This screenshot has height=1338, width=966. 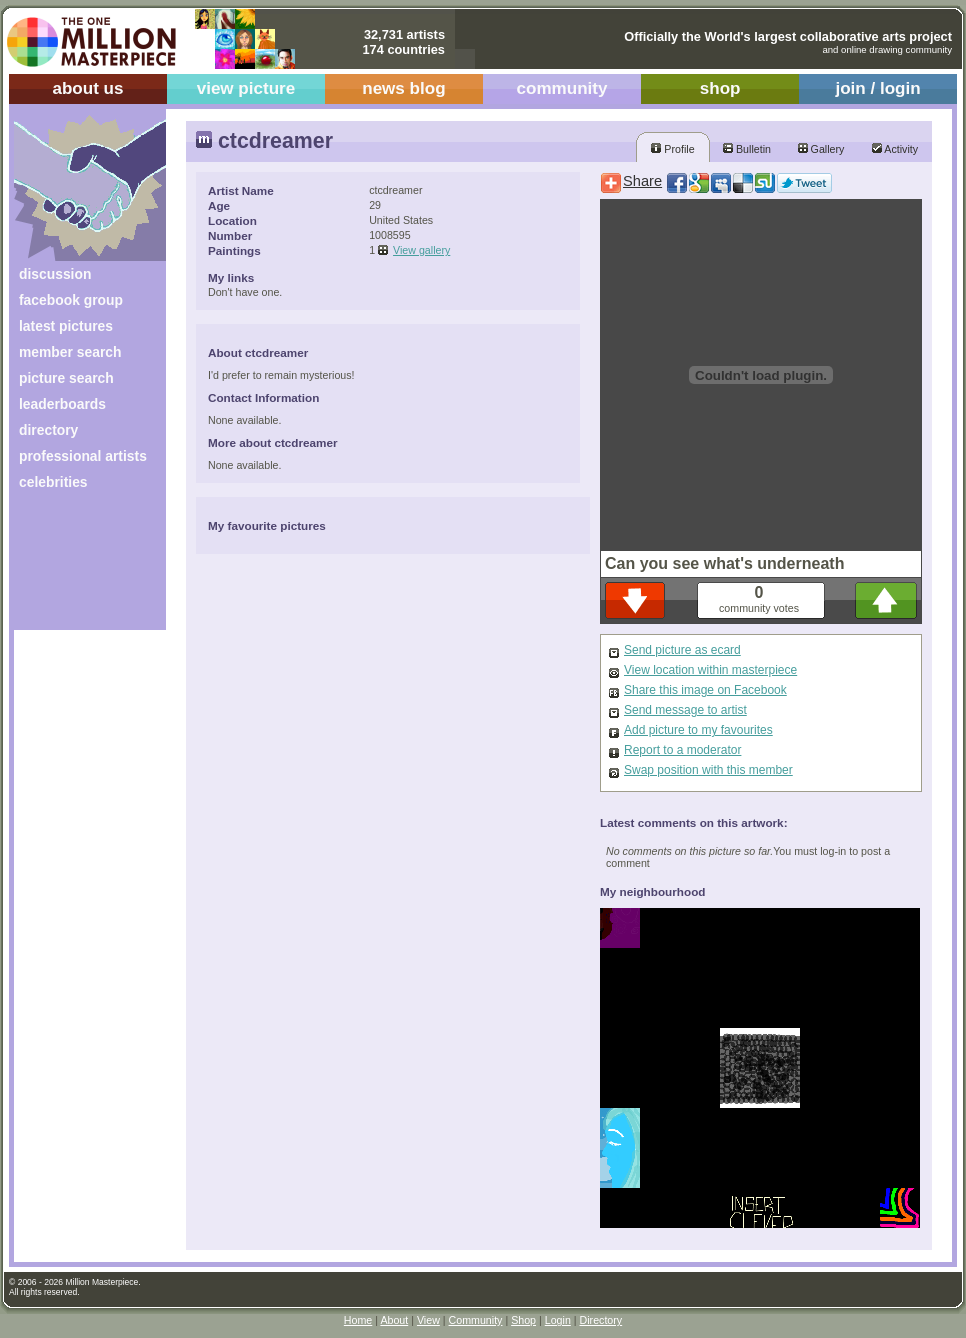 What do you see at coordinates (747, 149) in the screenshot?
I see `Bulletin` at bounding box center [747, 149].